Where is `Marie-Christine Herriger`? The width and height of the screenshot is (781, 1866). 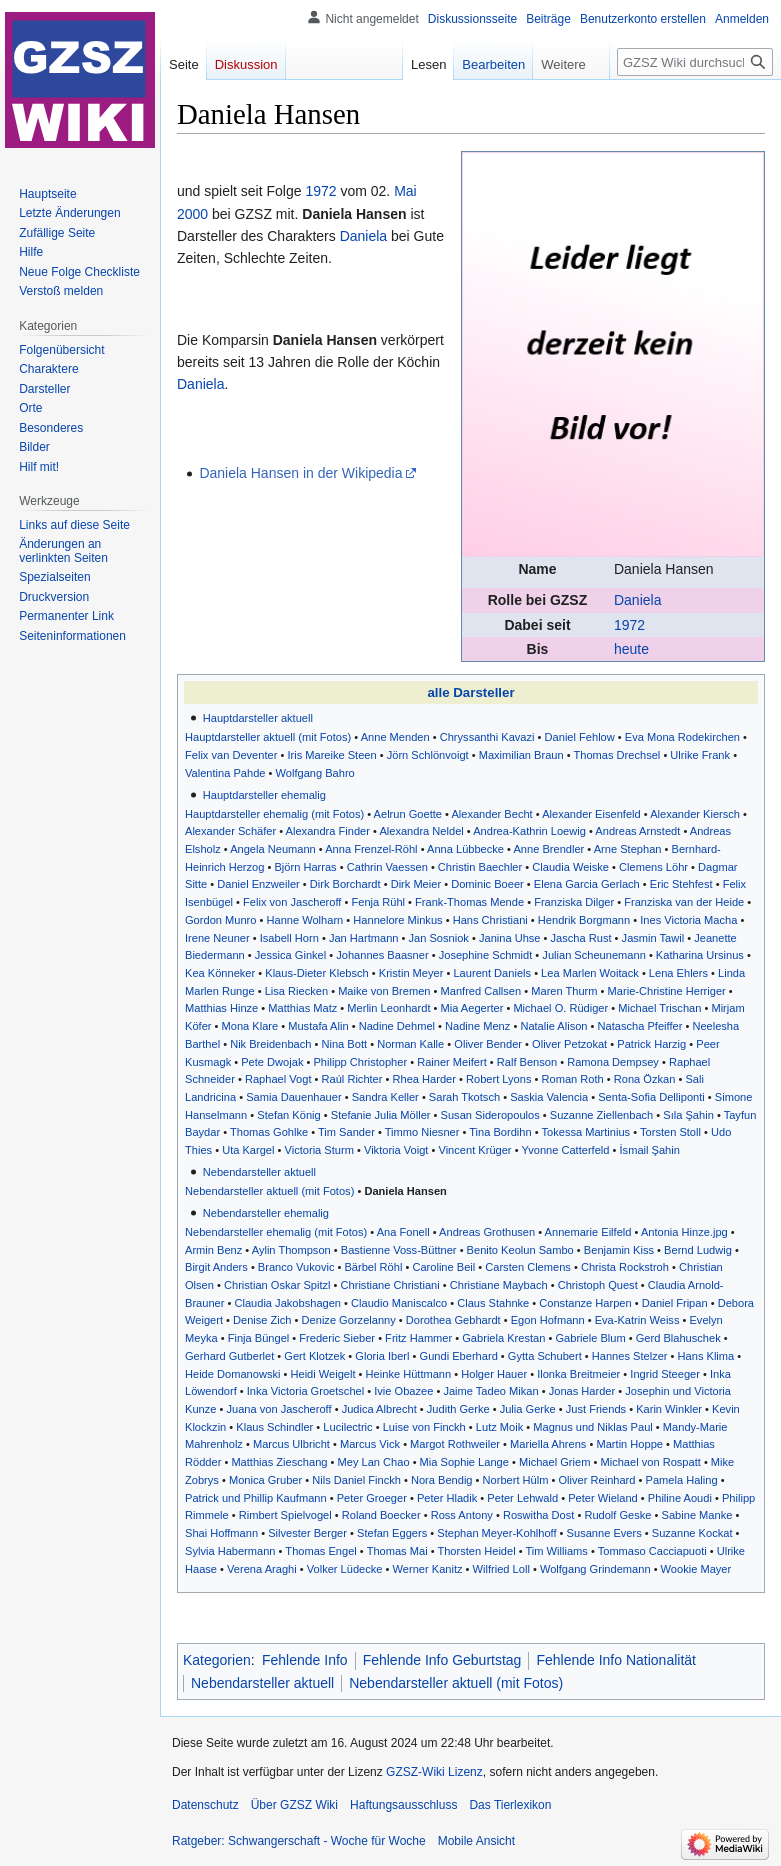 Marie-Christine Herriger is located at coordinates (667, 991).